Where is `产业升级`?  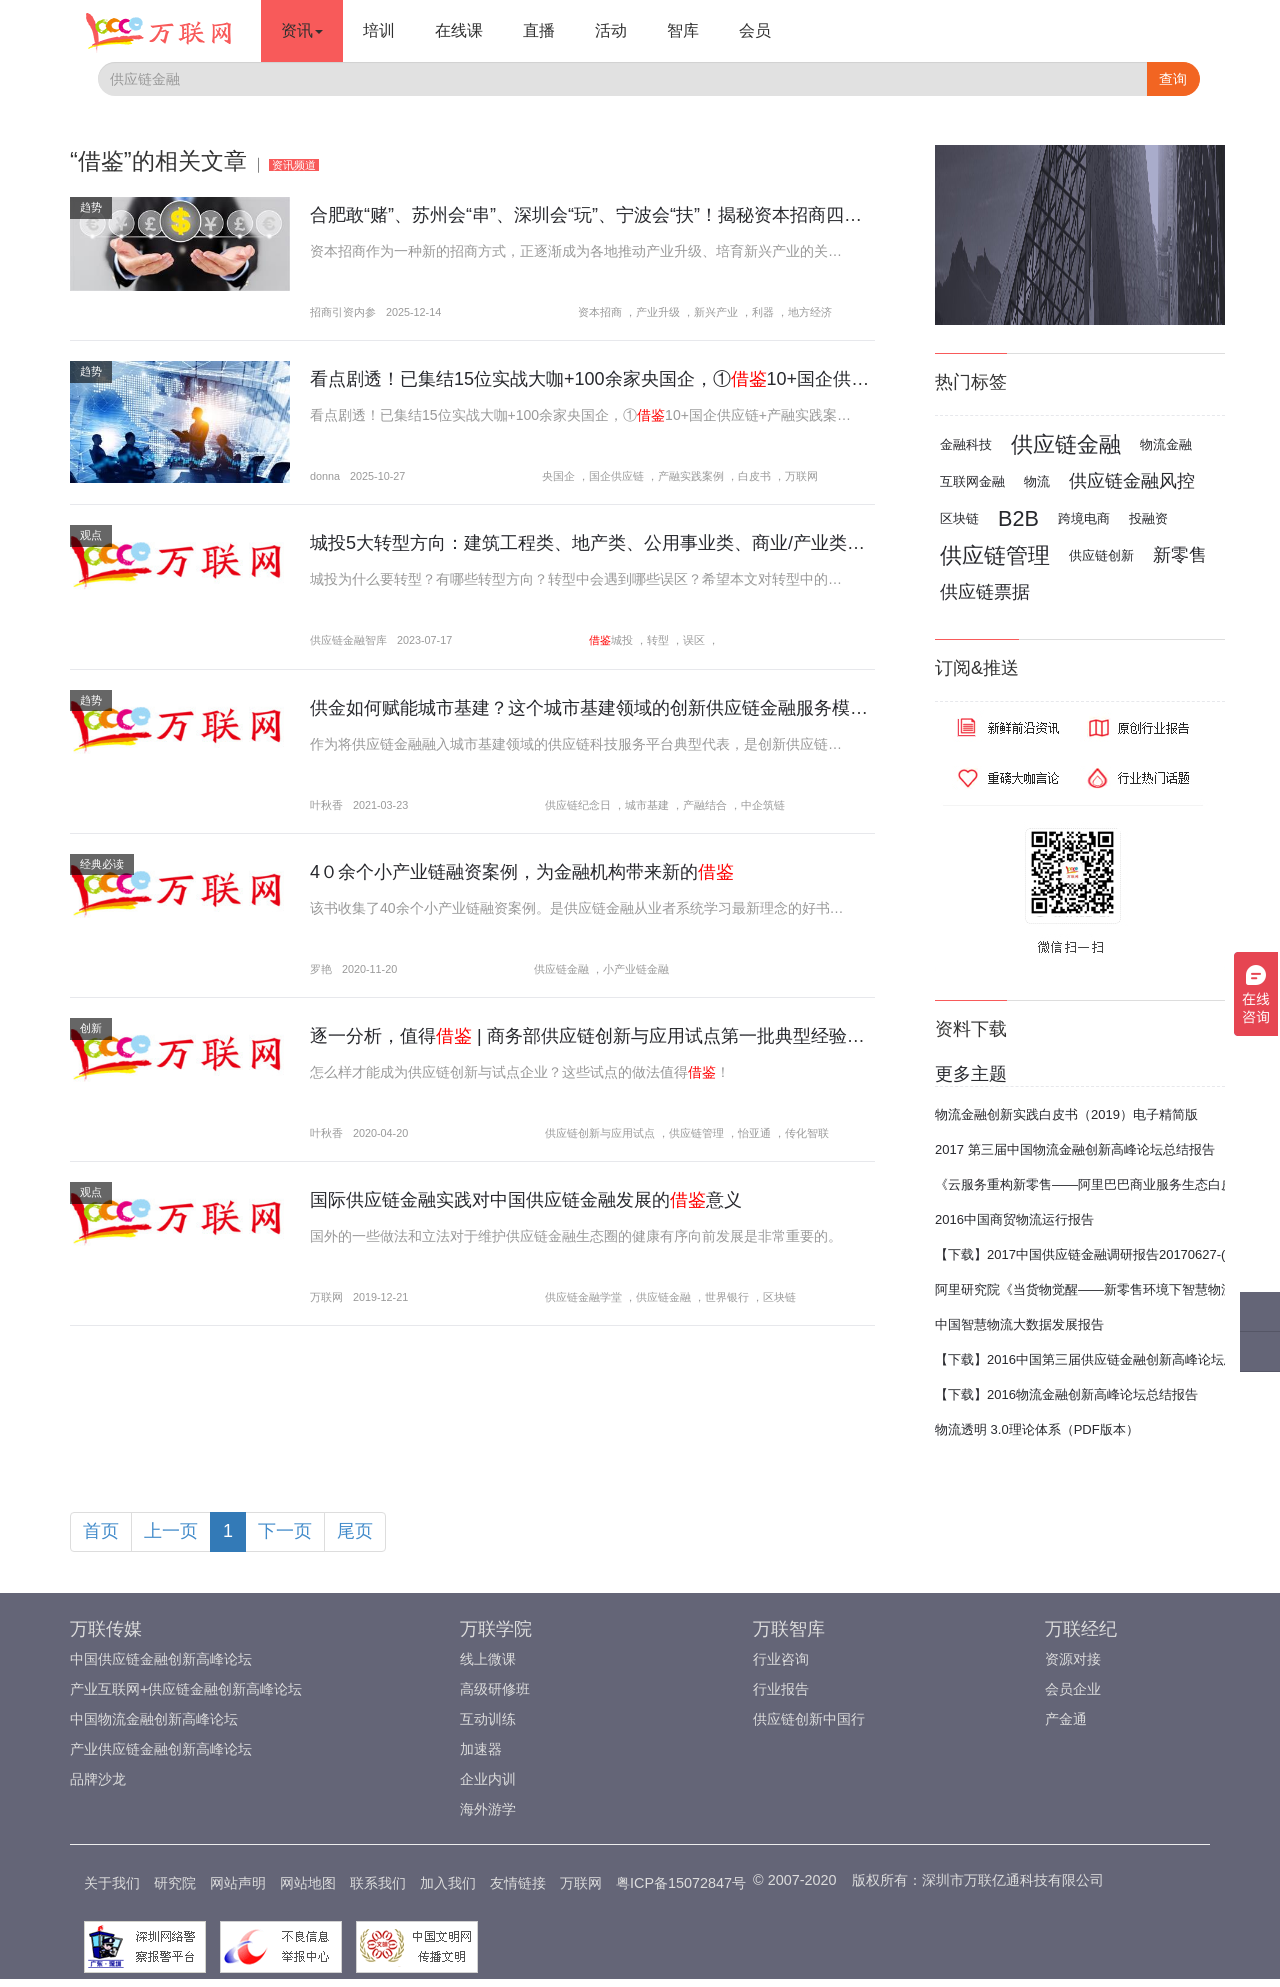 产业升级 is located at coordinates (658, 312).